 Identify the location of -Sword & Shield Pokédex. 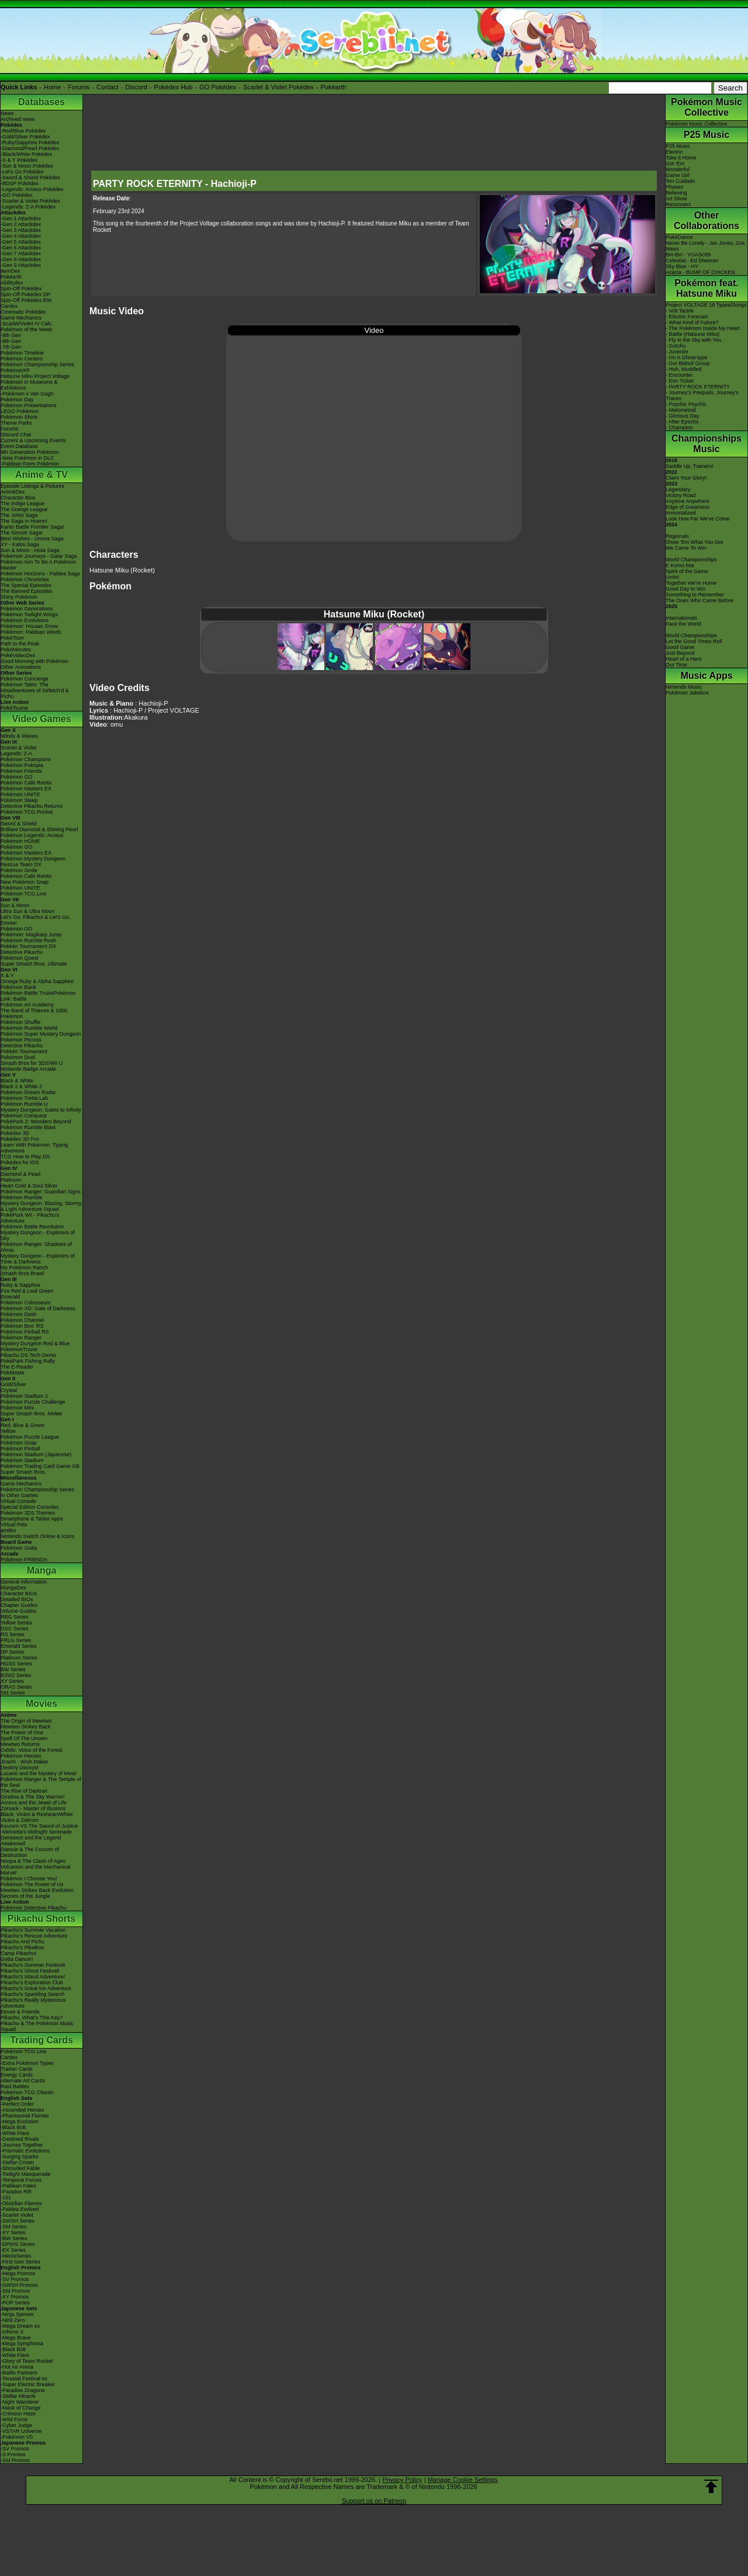
(30, 177).